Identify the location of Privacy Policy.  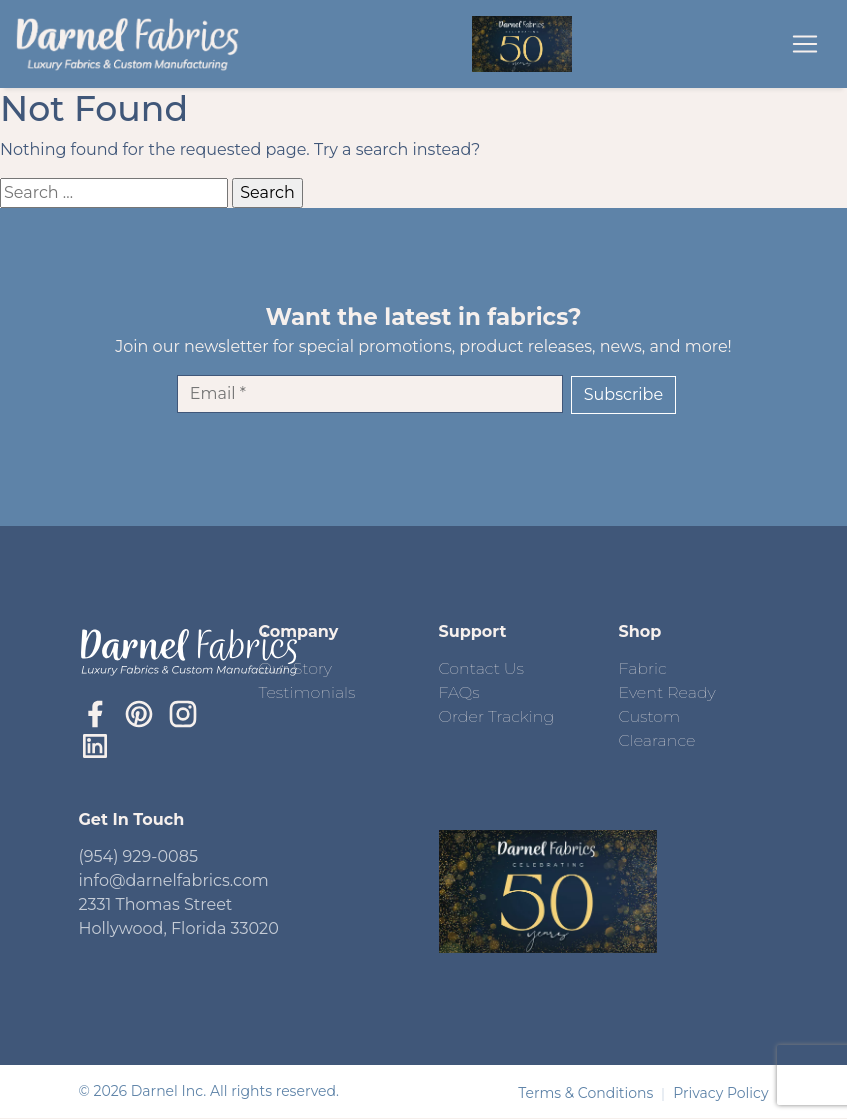
(720, 1093).